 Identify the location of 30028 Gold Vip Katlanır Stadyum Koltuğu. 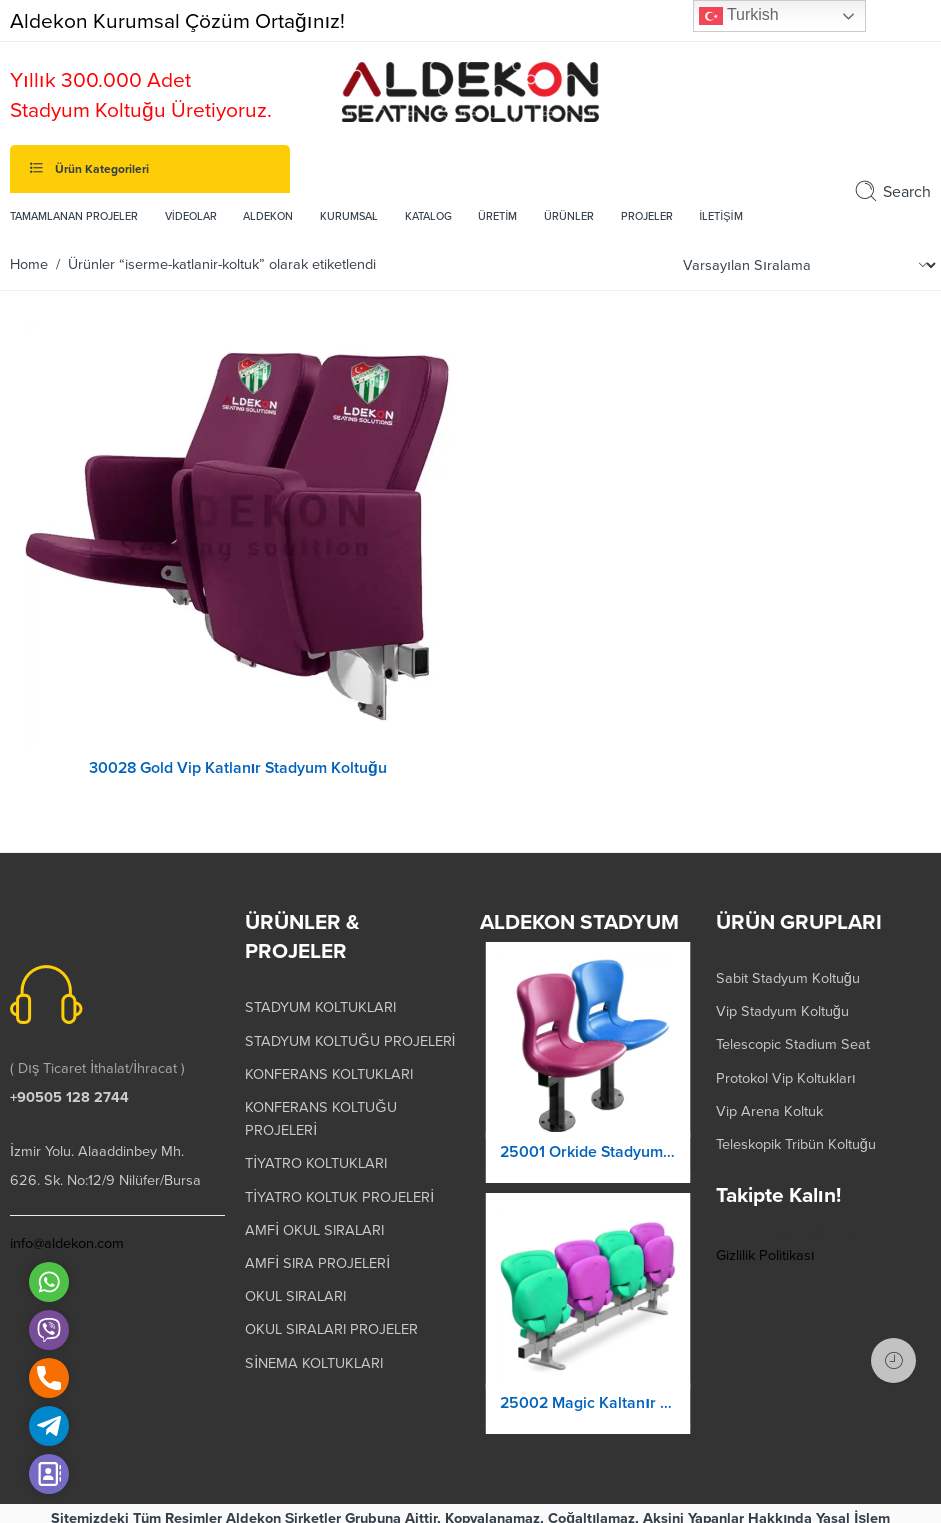
(238, 768).